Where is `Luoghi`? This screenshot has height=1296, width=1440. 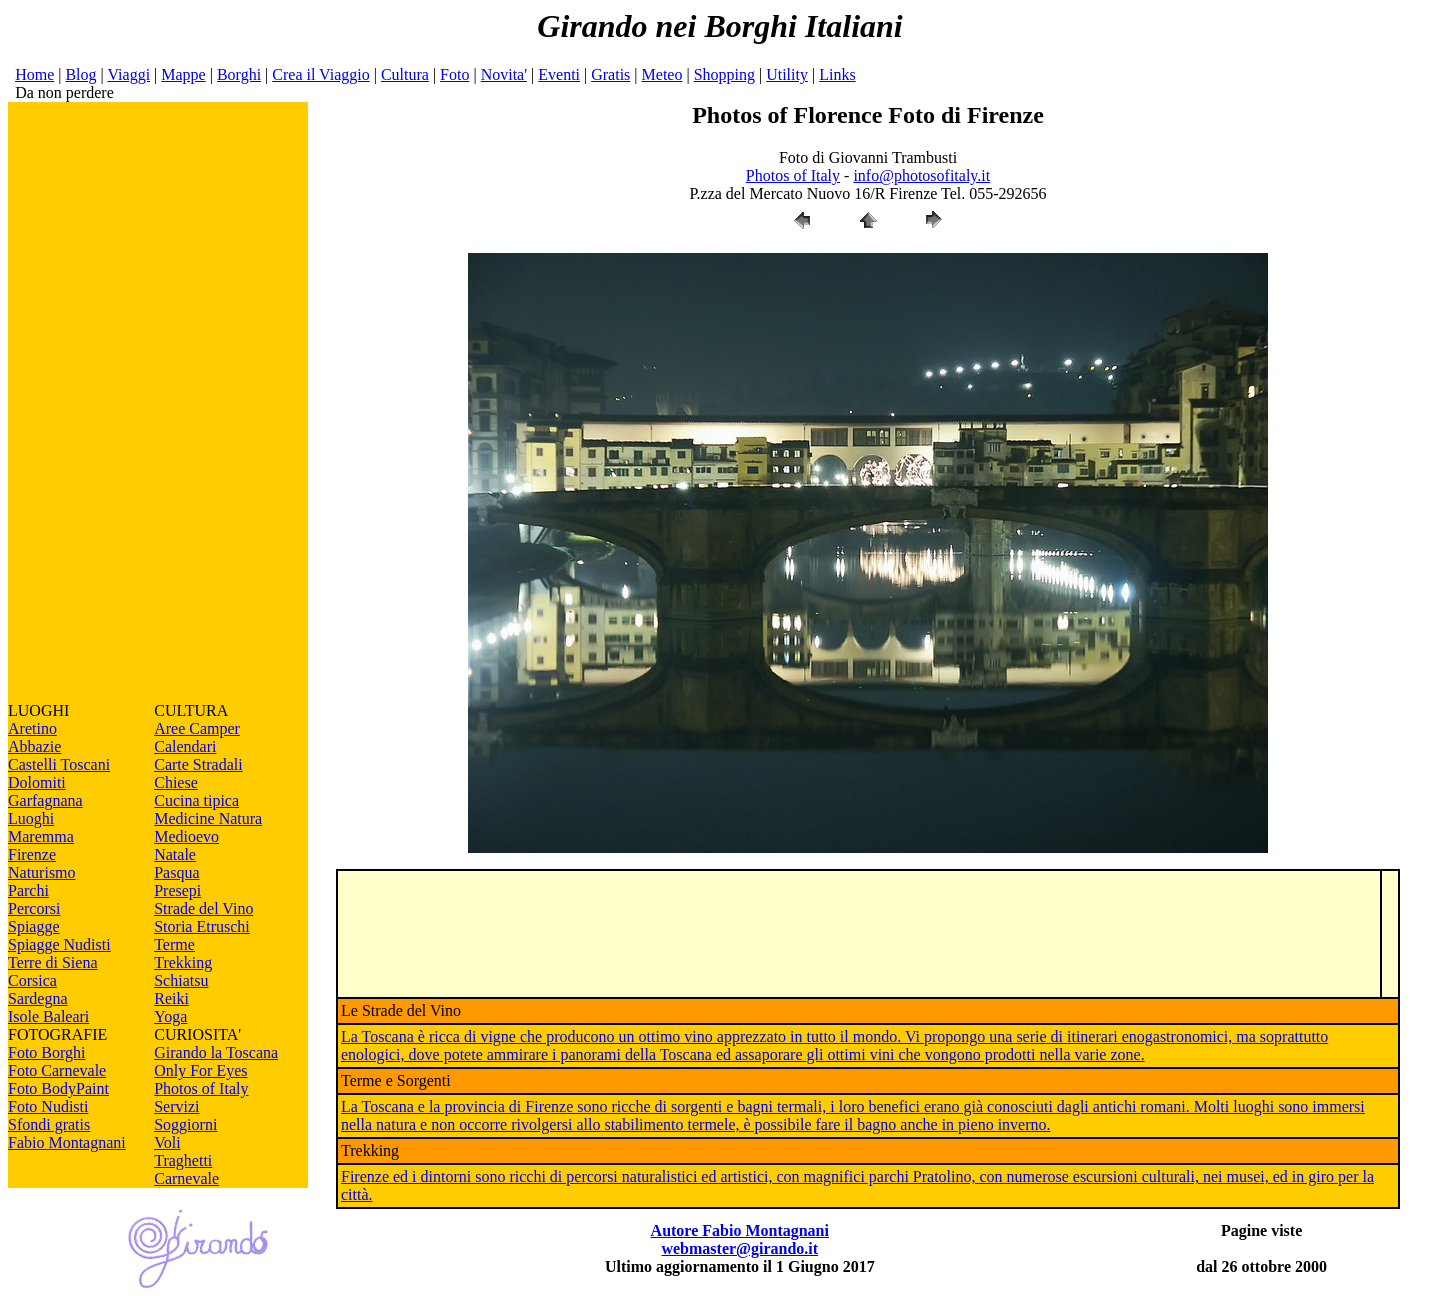 Luoghi is located at coordinates (31, 818).